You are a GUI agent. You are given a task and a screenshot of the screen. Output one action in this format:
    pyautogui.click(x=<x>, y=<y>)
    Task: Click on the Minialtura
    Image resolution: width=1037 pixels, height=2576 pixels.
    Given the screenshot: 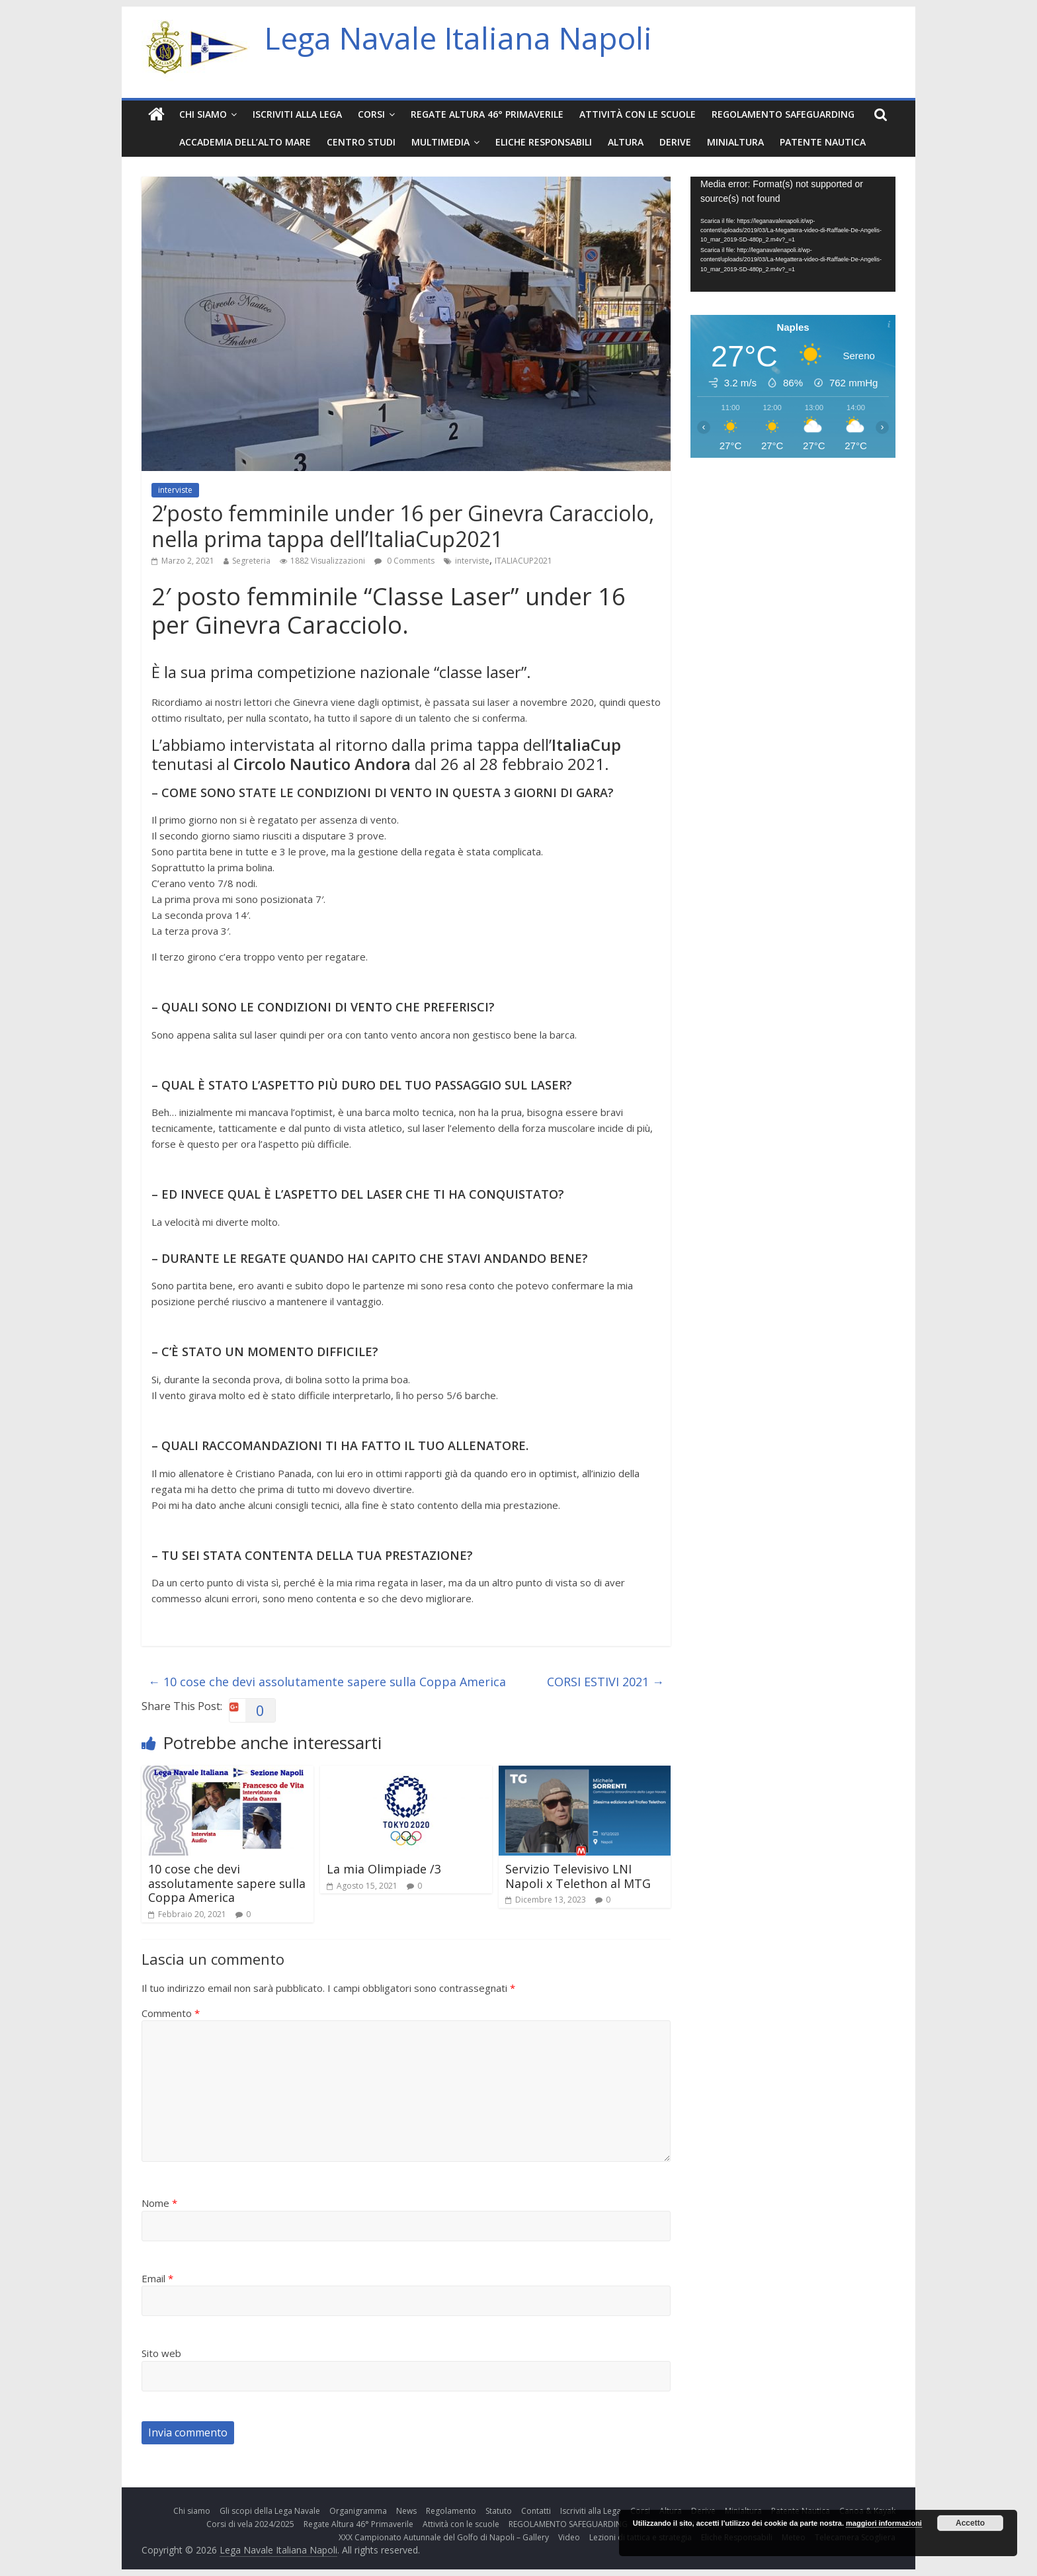 What is the action you would take?
    pyautogui.click(x=735, y=142)
    